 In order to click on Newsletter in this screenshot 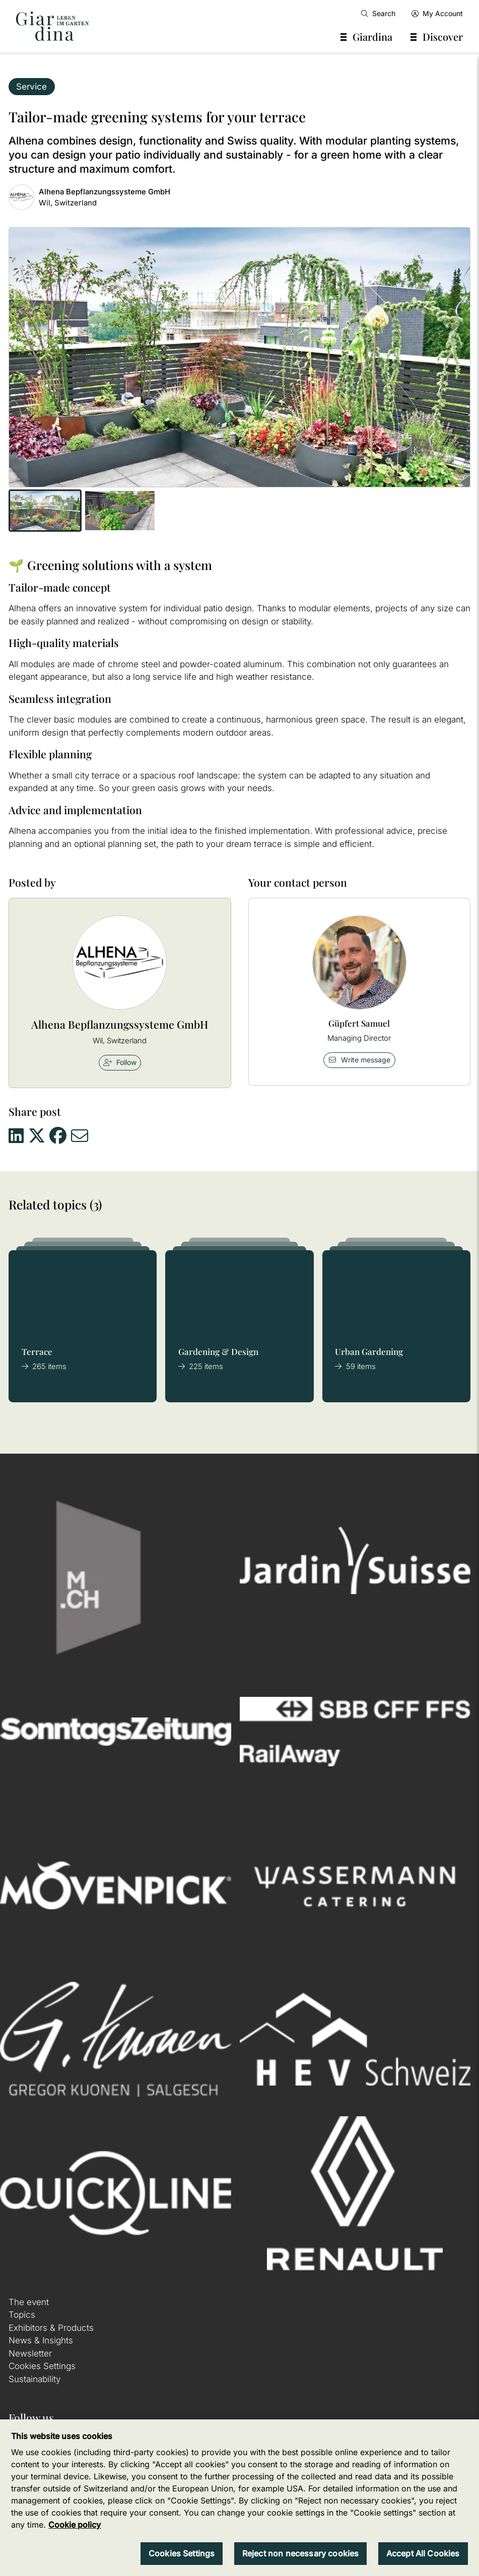, I will do `click(30, 2353)`.